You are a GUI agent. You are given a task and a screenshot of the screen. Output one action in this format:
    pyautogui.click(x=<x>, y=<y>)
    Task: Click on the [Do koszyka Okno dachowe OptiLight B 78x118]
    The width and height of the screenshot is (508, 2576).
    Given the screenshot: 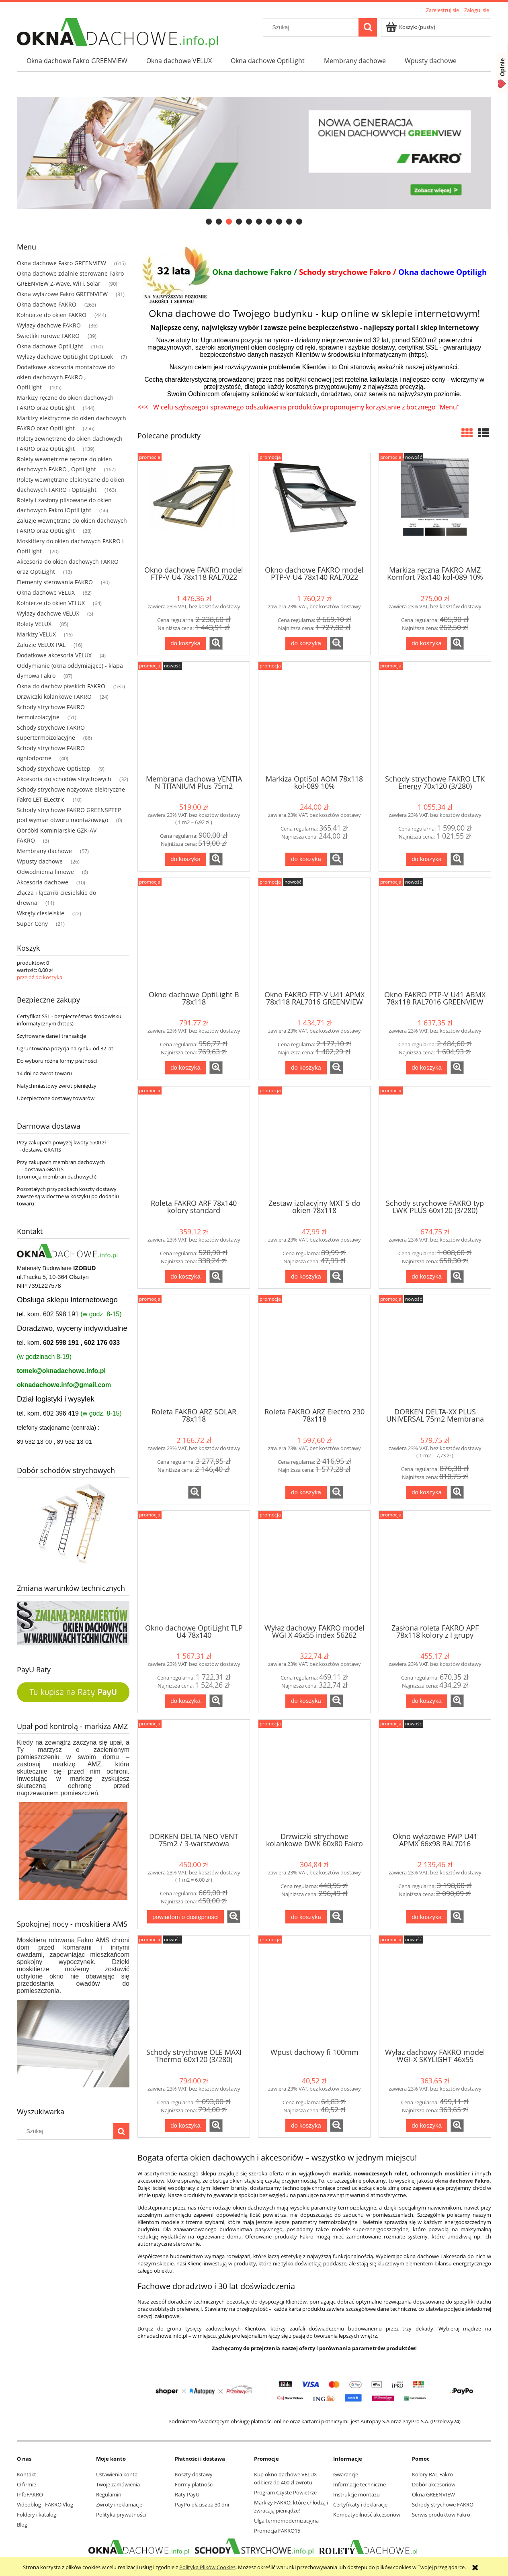 What is the action you would take?
    pyautogui.click(x=185, y=1067)
    